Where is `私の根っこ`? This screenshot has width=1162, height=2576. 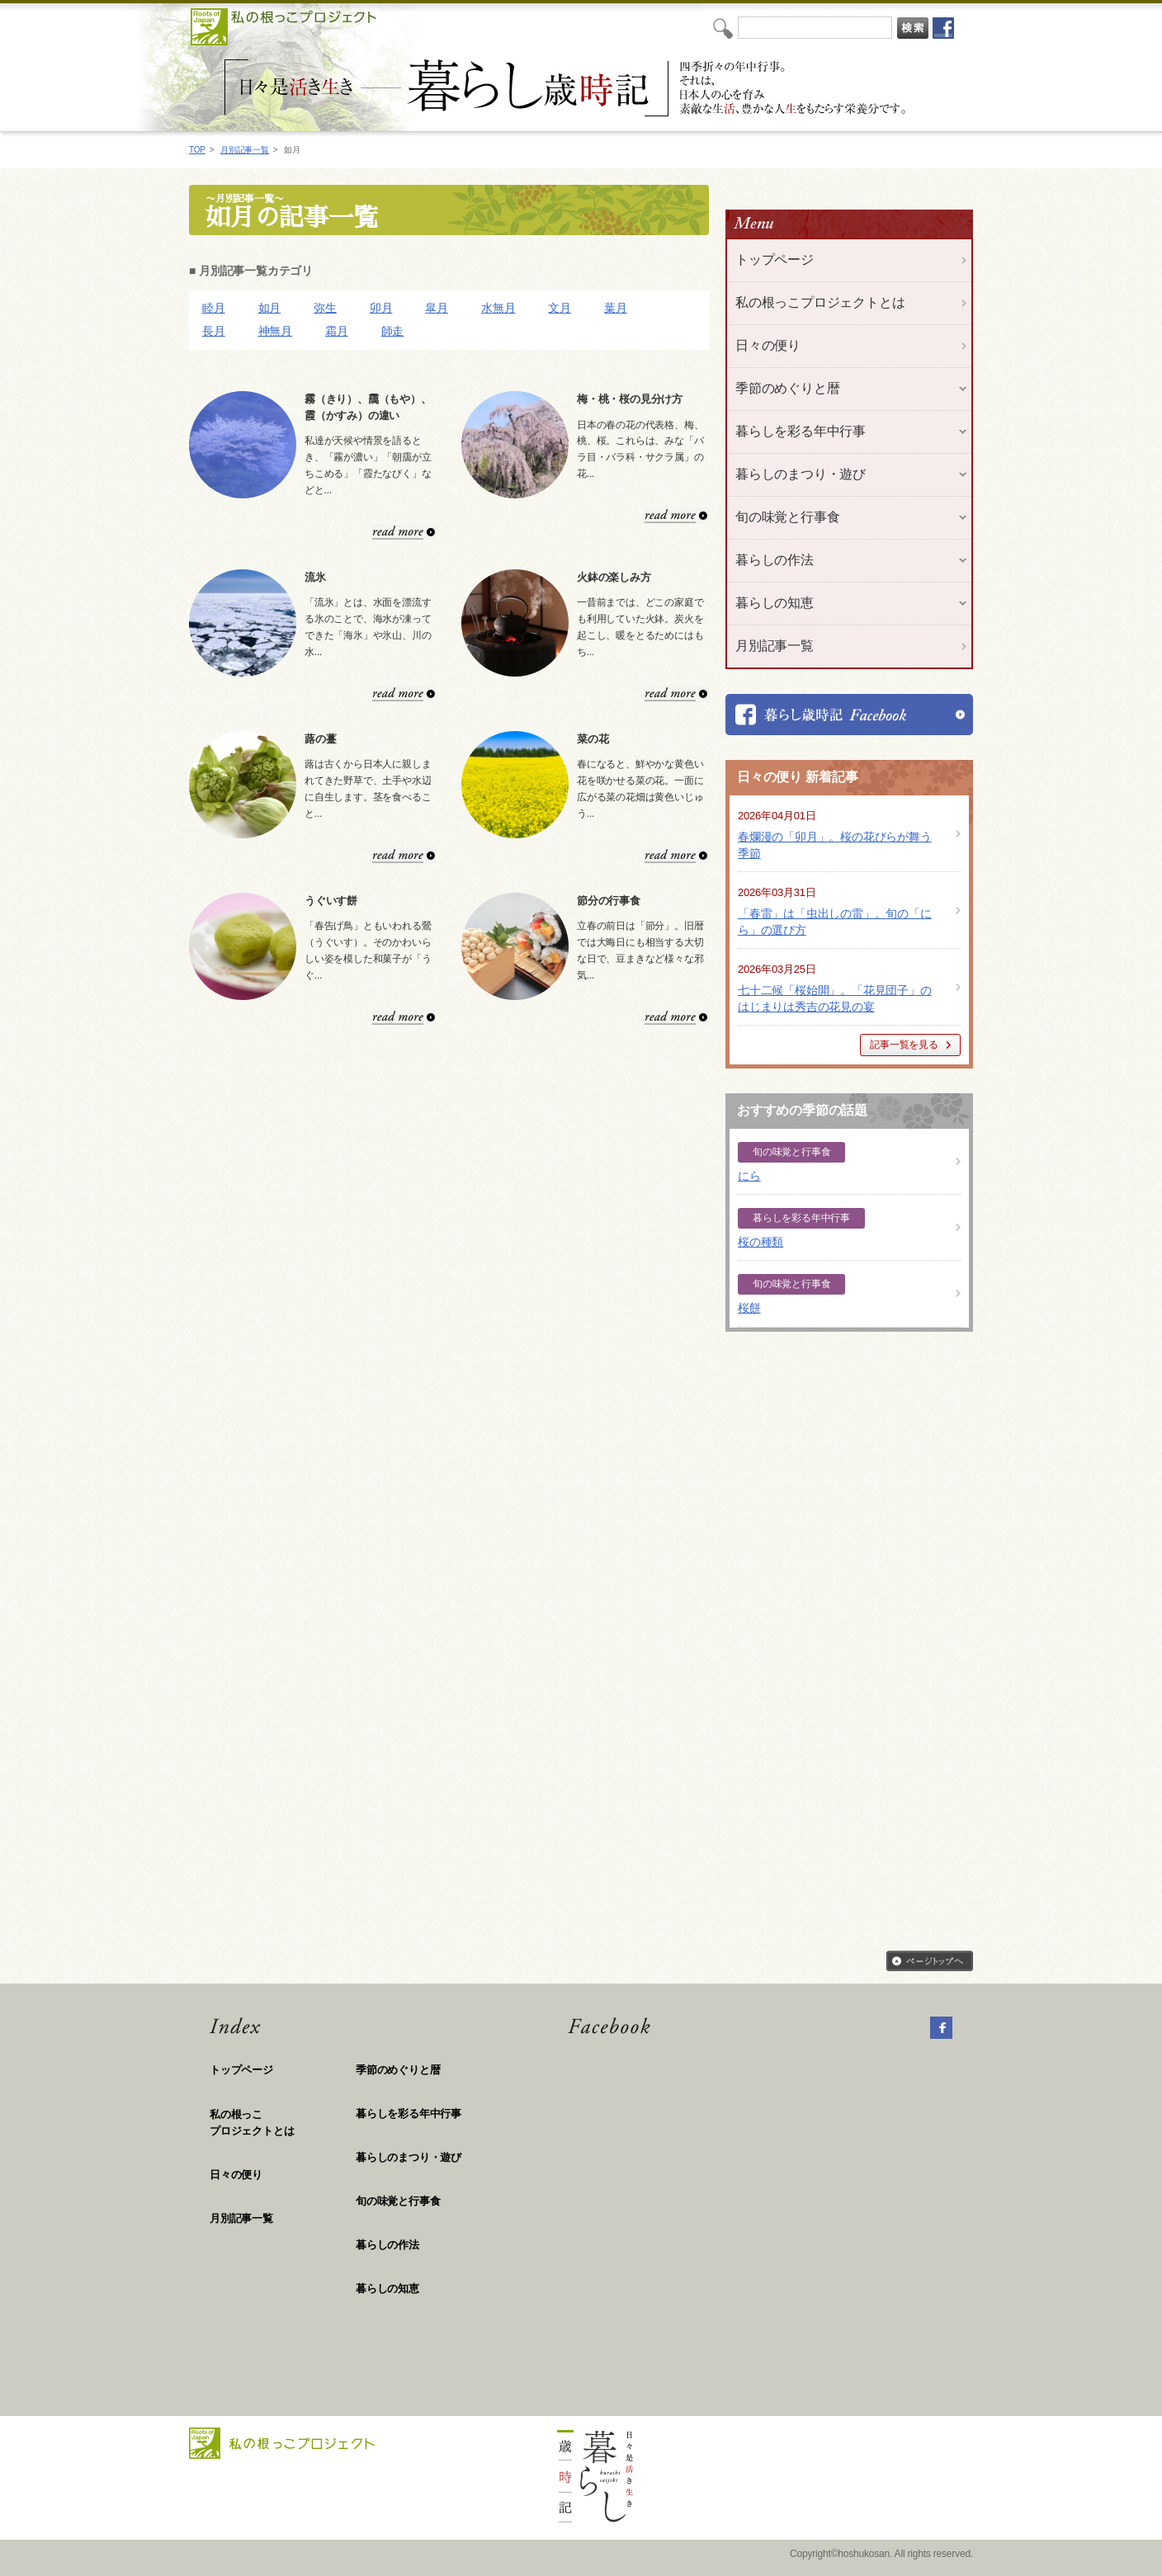 私の根っこ is located at coordinates (283, 2123).